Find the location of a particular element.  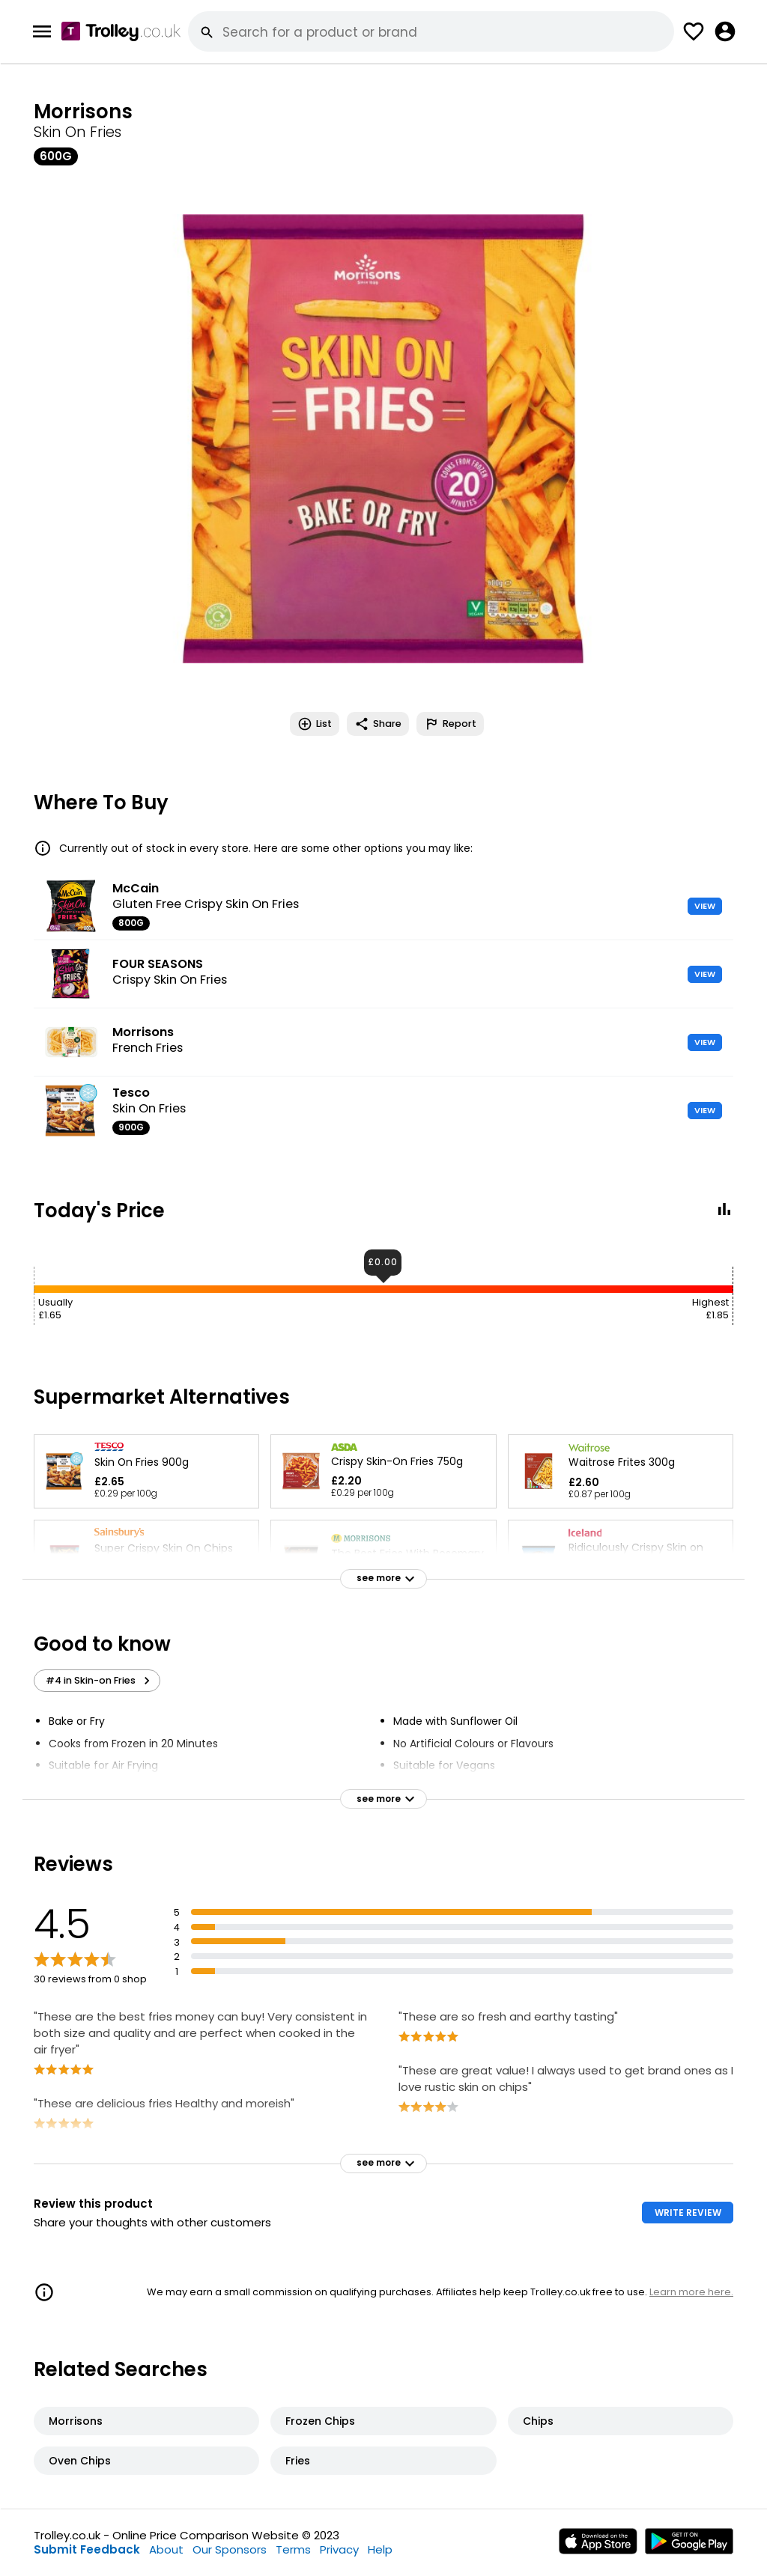

Terms is located at coordinates (293, 2549).